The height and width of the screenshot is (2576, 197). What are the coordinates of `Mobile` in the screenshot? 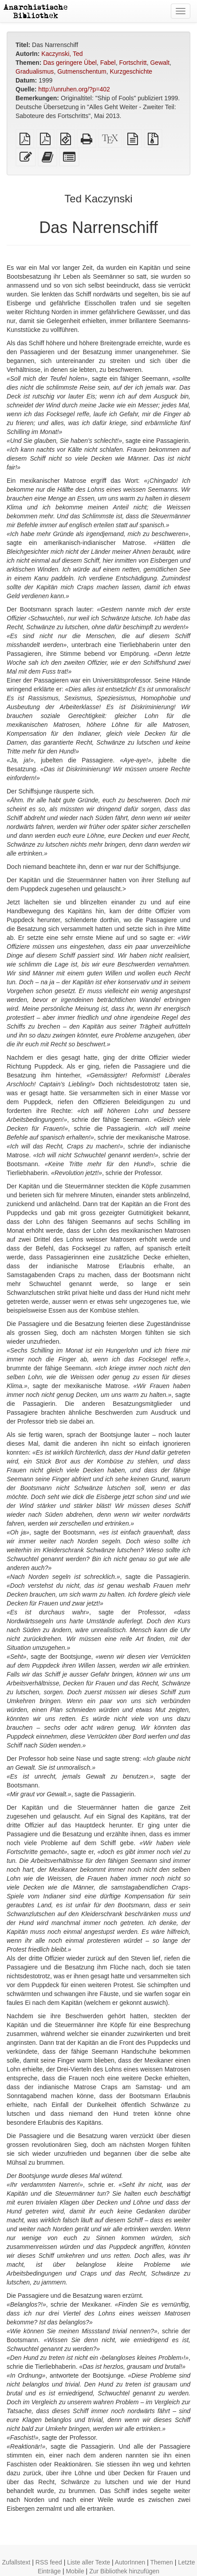 It's located at (75, 2571).